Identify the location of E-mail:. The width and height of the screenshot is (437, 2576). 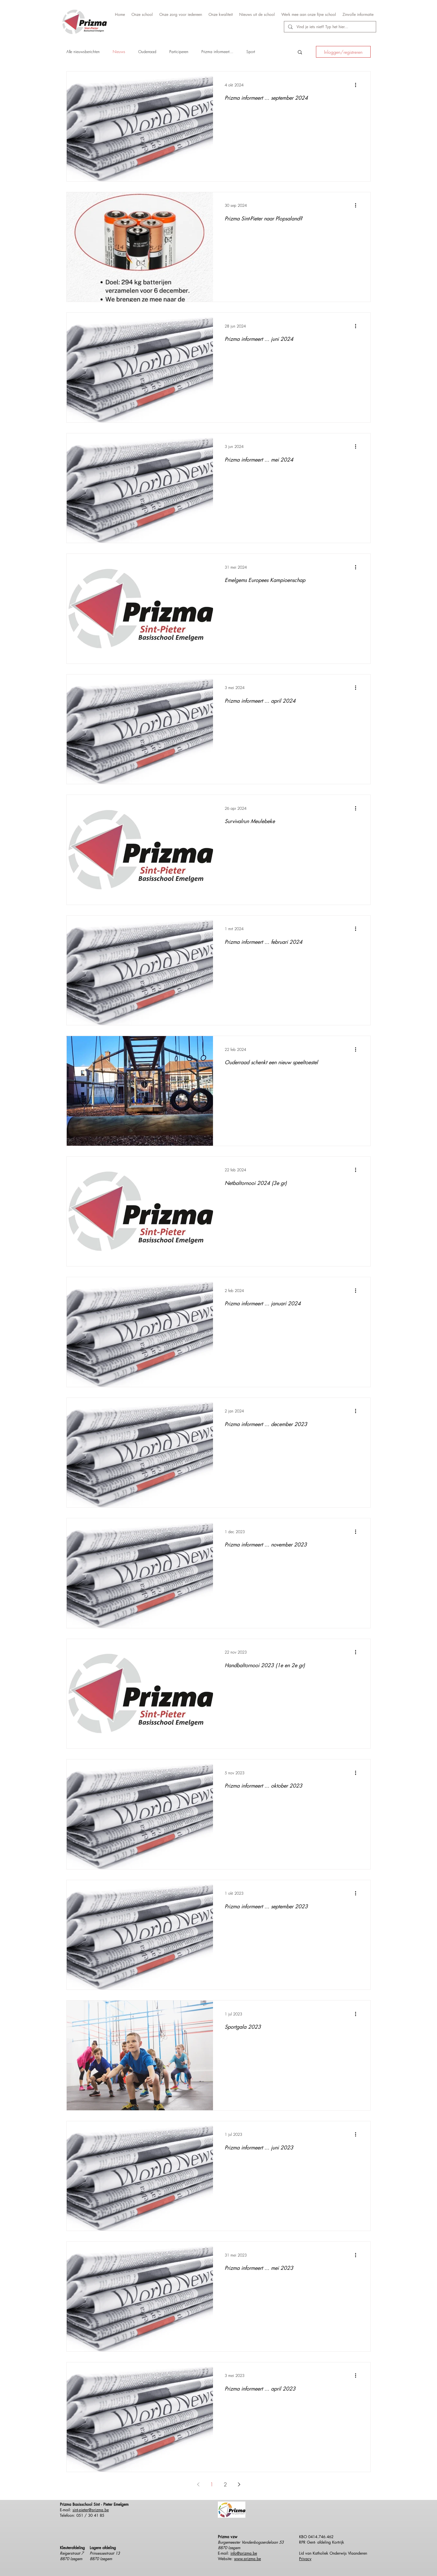
(224, 2553).